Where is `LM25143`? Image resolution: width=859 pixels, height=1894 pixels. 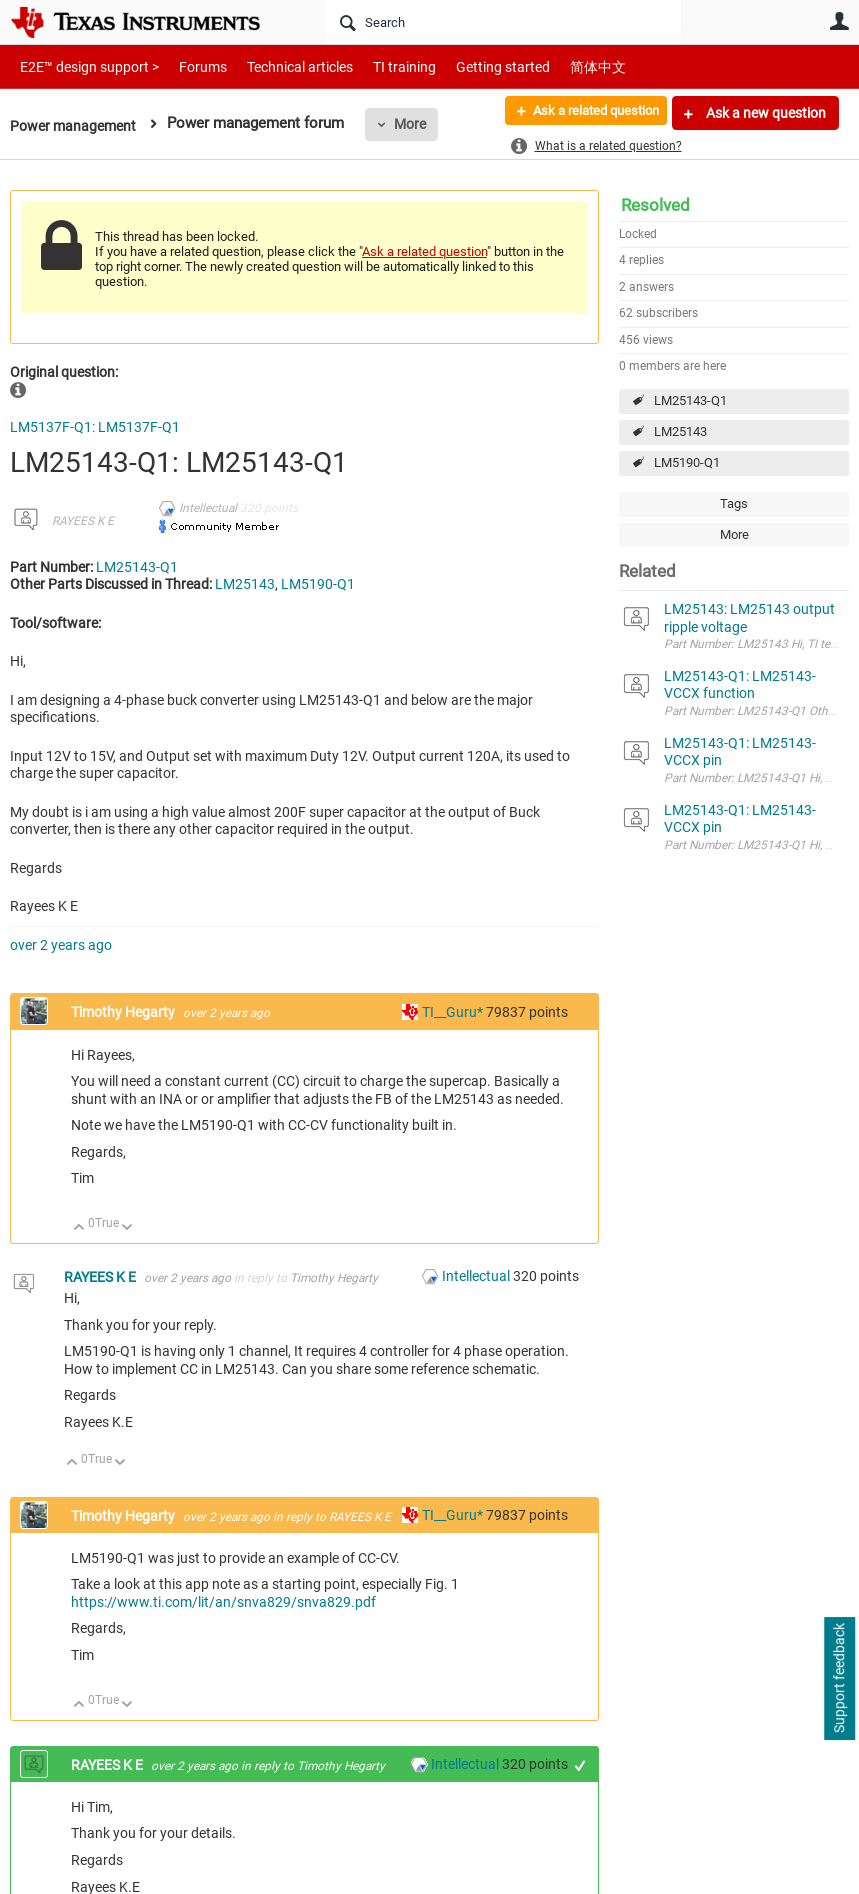 LM25143 is located at coordinates (680, 431).